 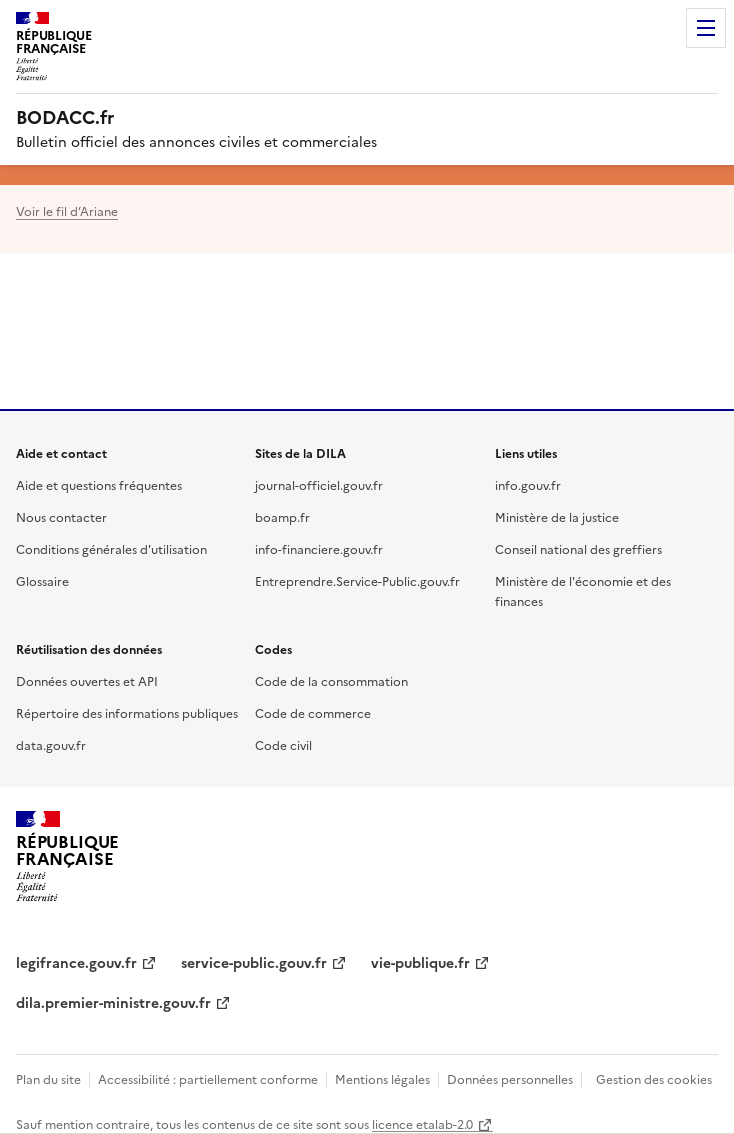 What do you see at coordinates (51, 744) in the screenshot?
I see `data.gouv.fr` at bounding box center [51, 744].